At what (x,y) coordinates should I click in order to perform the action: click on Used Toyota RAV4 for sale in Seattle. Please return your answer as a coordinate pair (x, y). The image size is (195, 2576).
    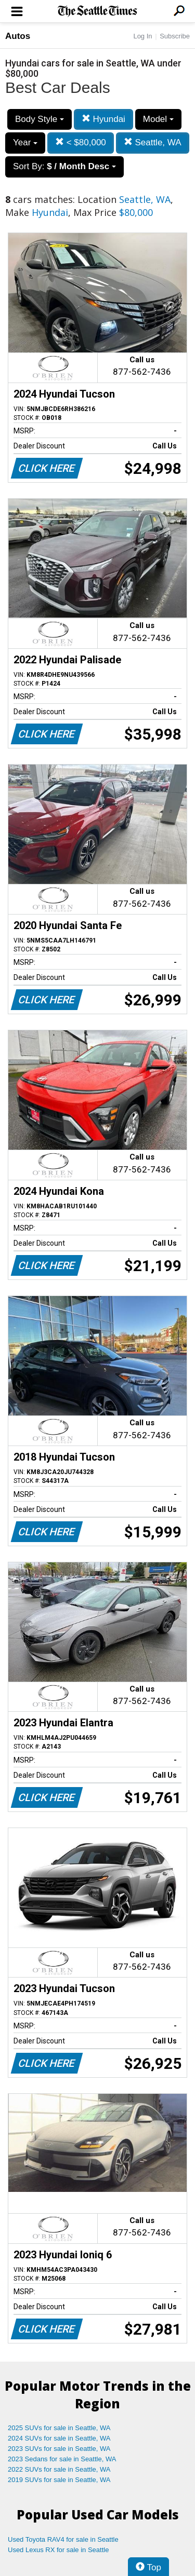
    Looking at the image, I should click on (63, 2539).